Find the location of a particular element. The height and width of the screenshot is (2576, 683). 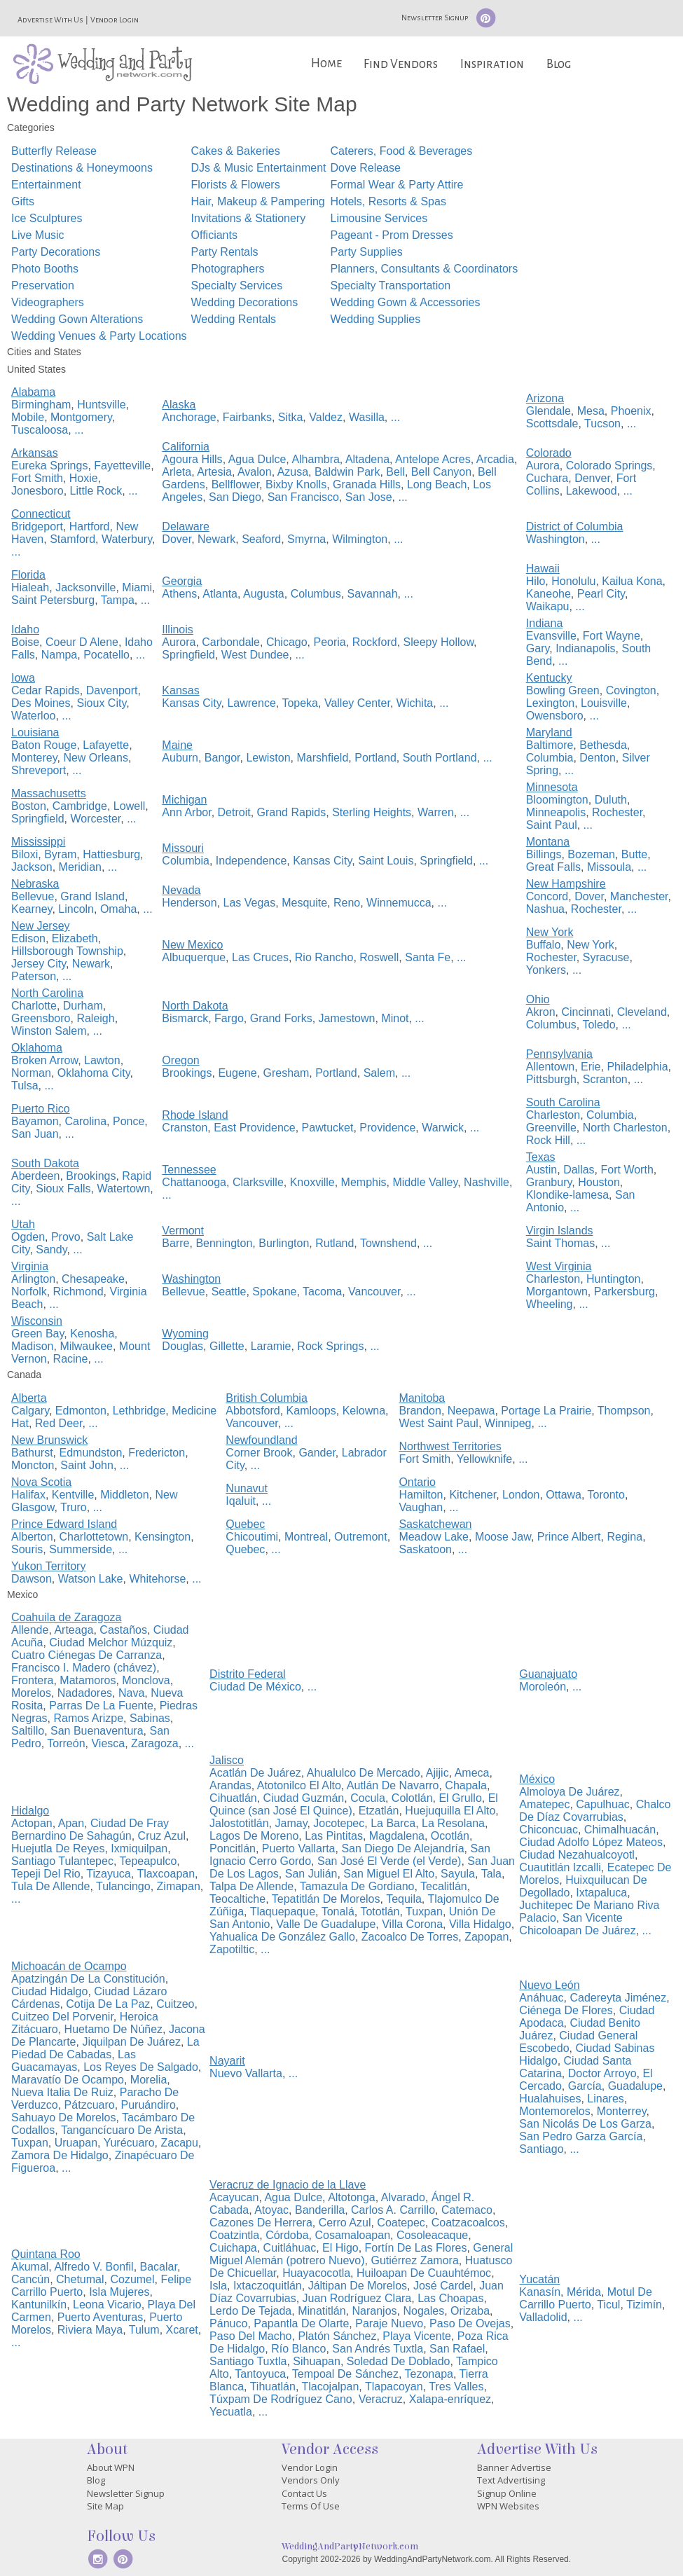

San Miguel El Alto is located at coordinates (388, 1874).